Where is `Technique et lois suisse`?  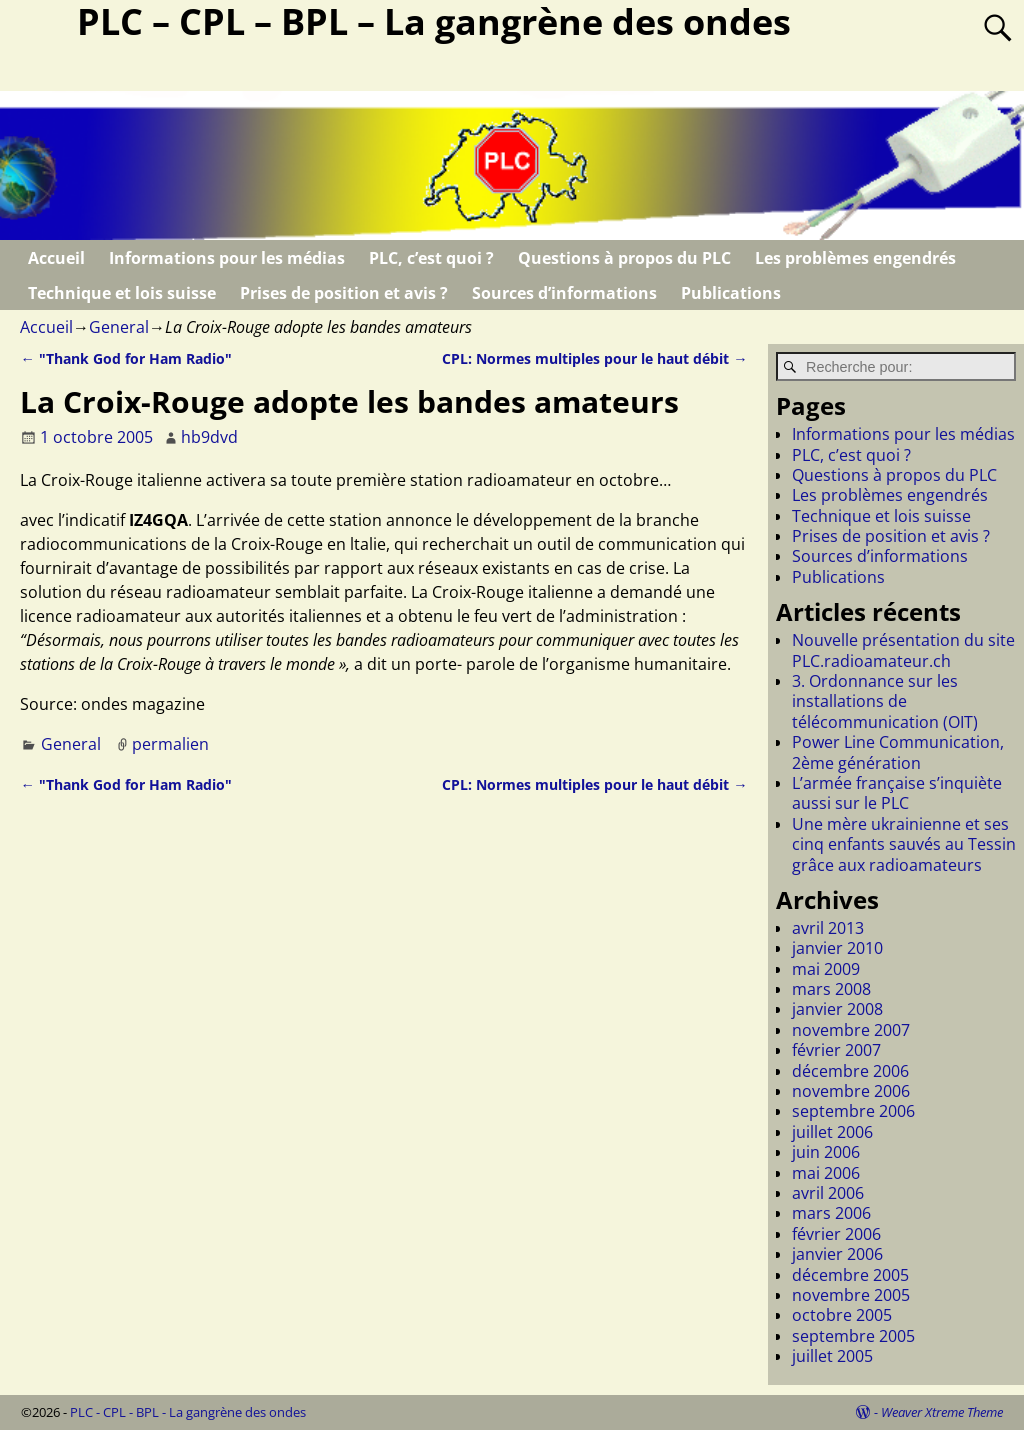 Technique et lois suisse is located at coordinates (122, 293).